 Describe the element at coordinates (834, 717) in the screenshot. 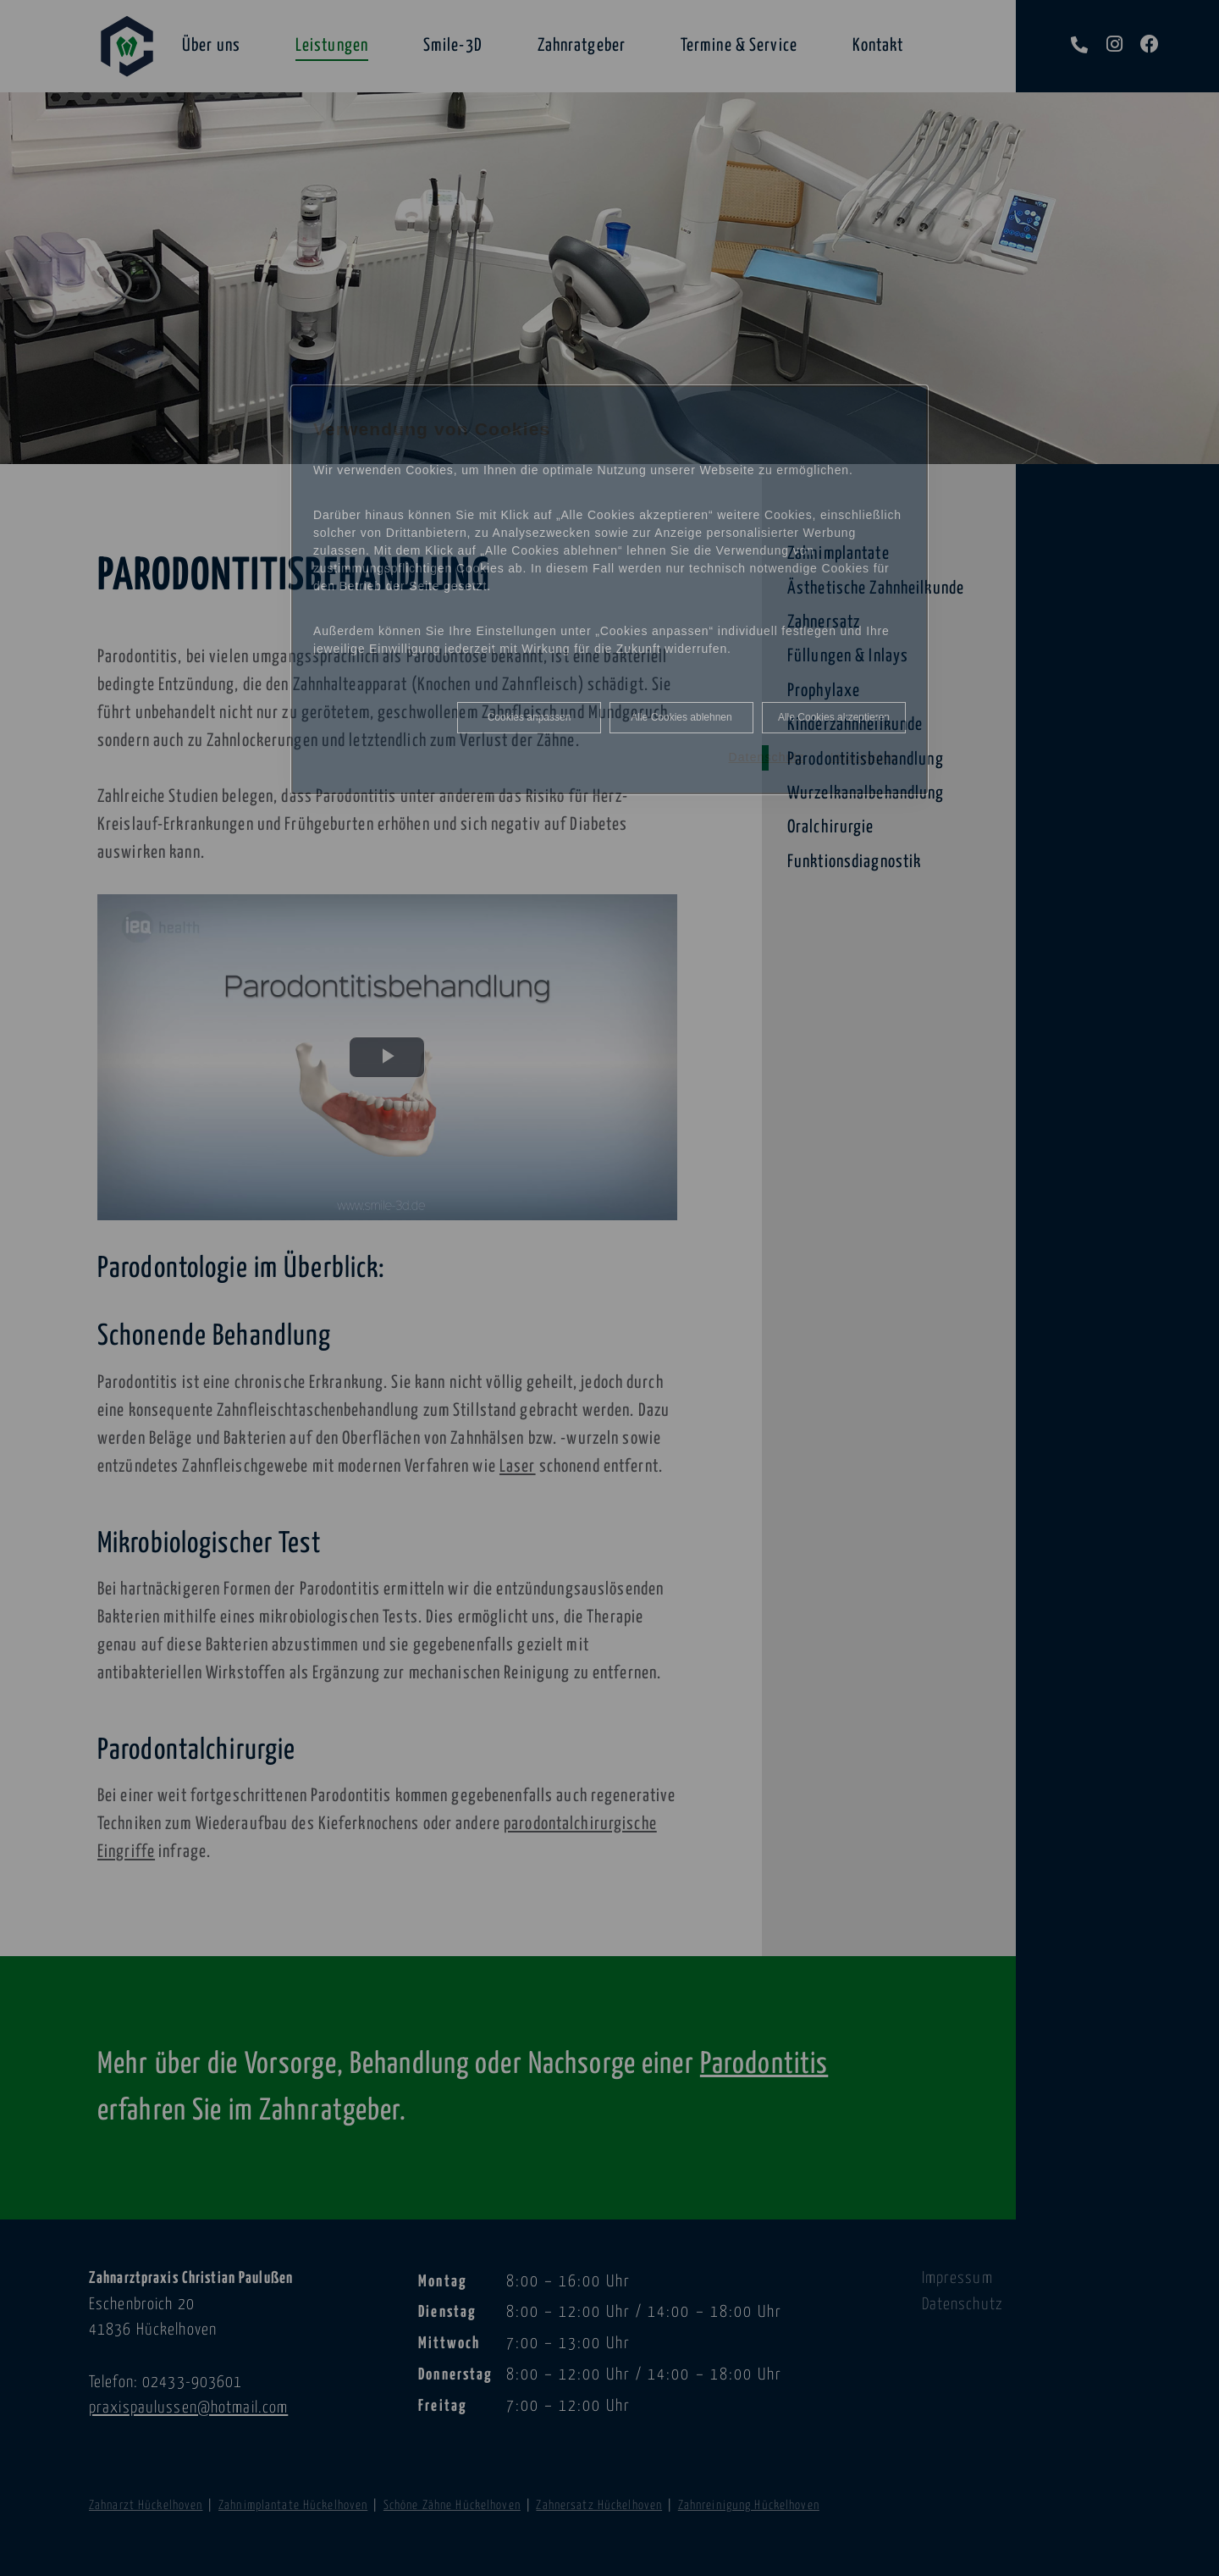

I see `Alle Cookies akzeptieren` at that location.